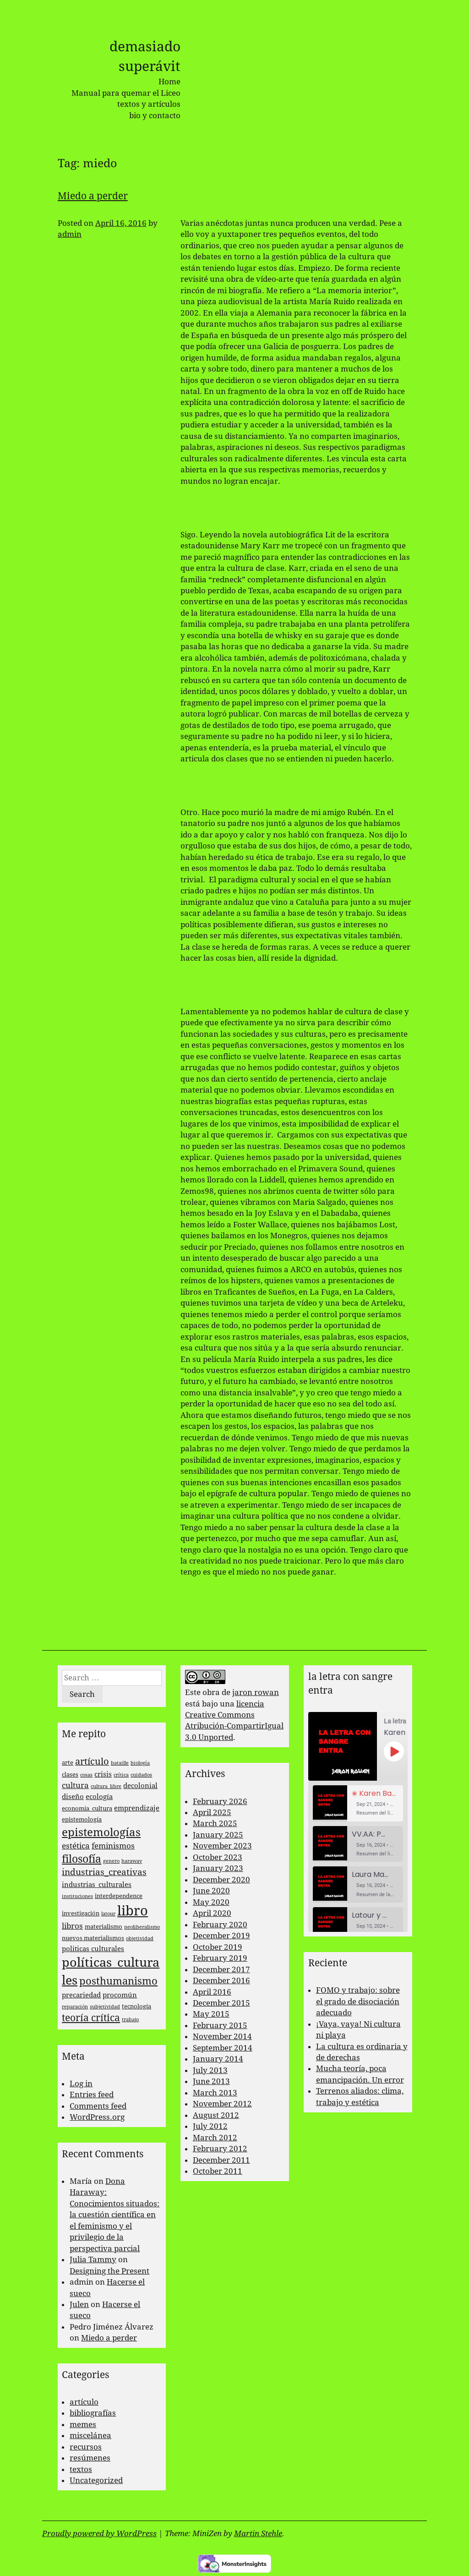 This screenshot has width=469, height=2576. Describe the element at coordinates (136, 2006) in the screenshot. I see `tecnología [tecnología (3 items)]` at that location.